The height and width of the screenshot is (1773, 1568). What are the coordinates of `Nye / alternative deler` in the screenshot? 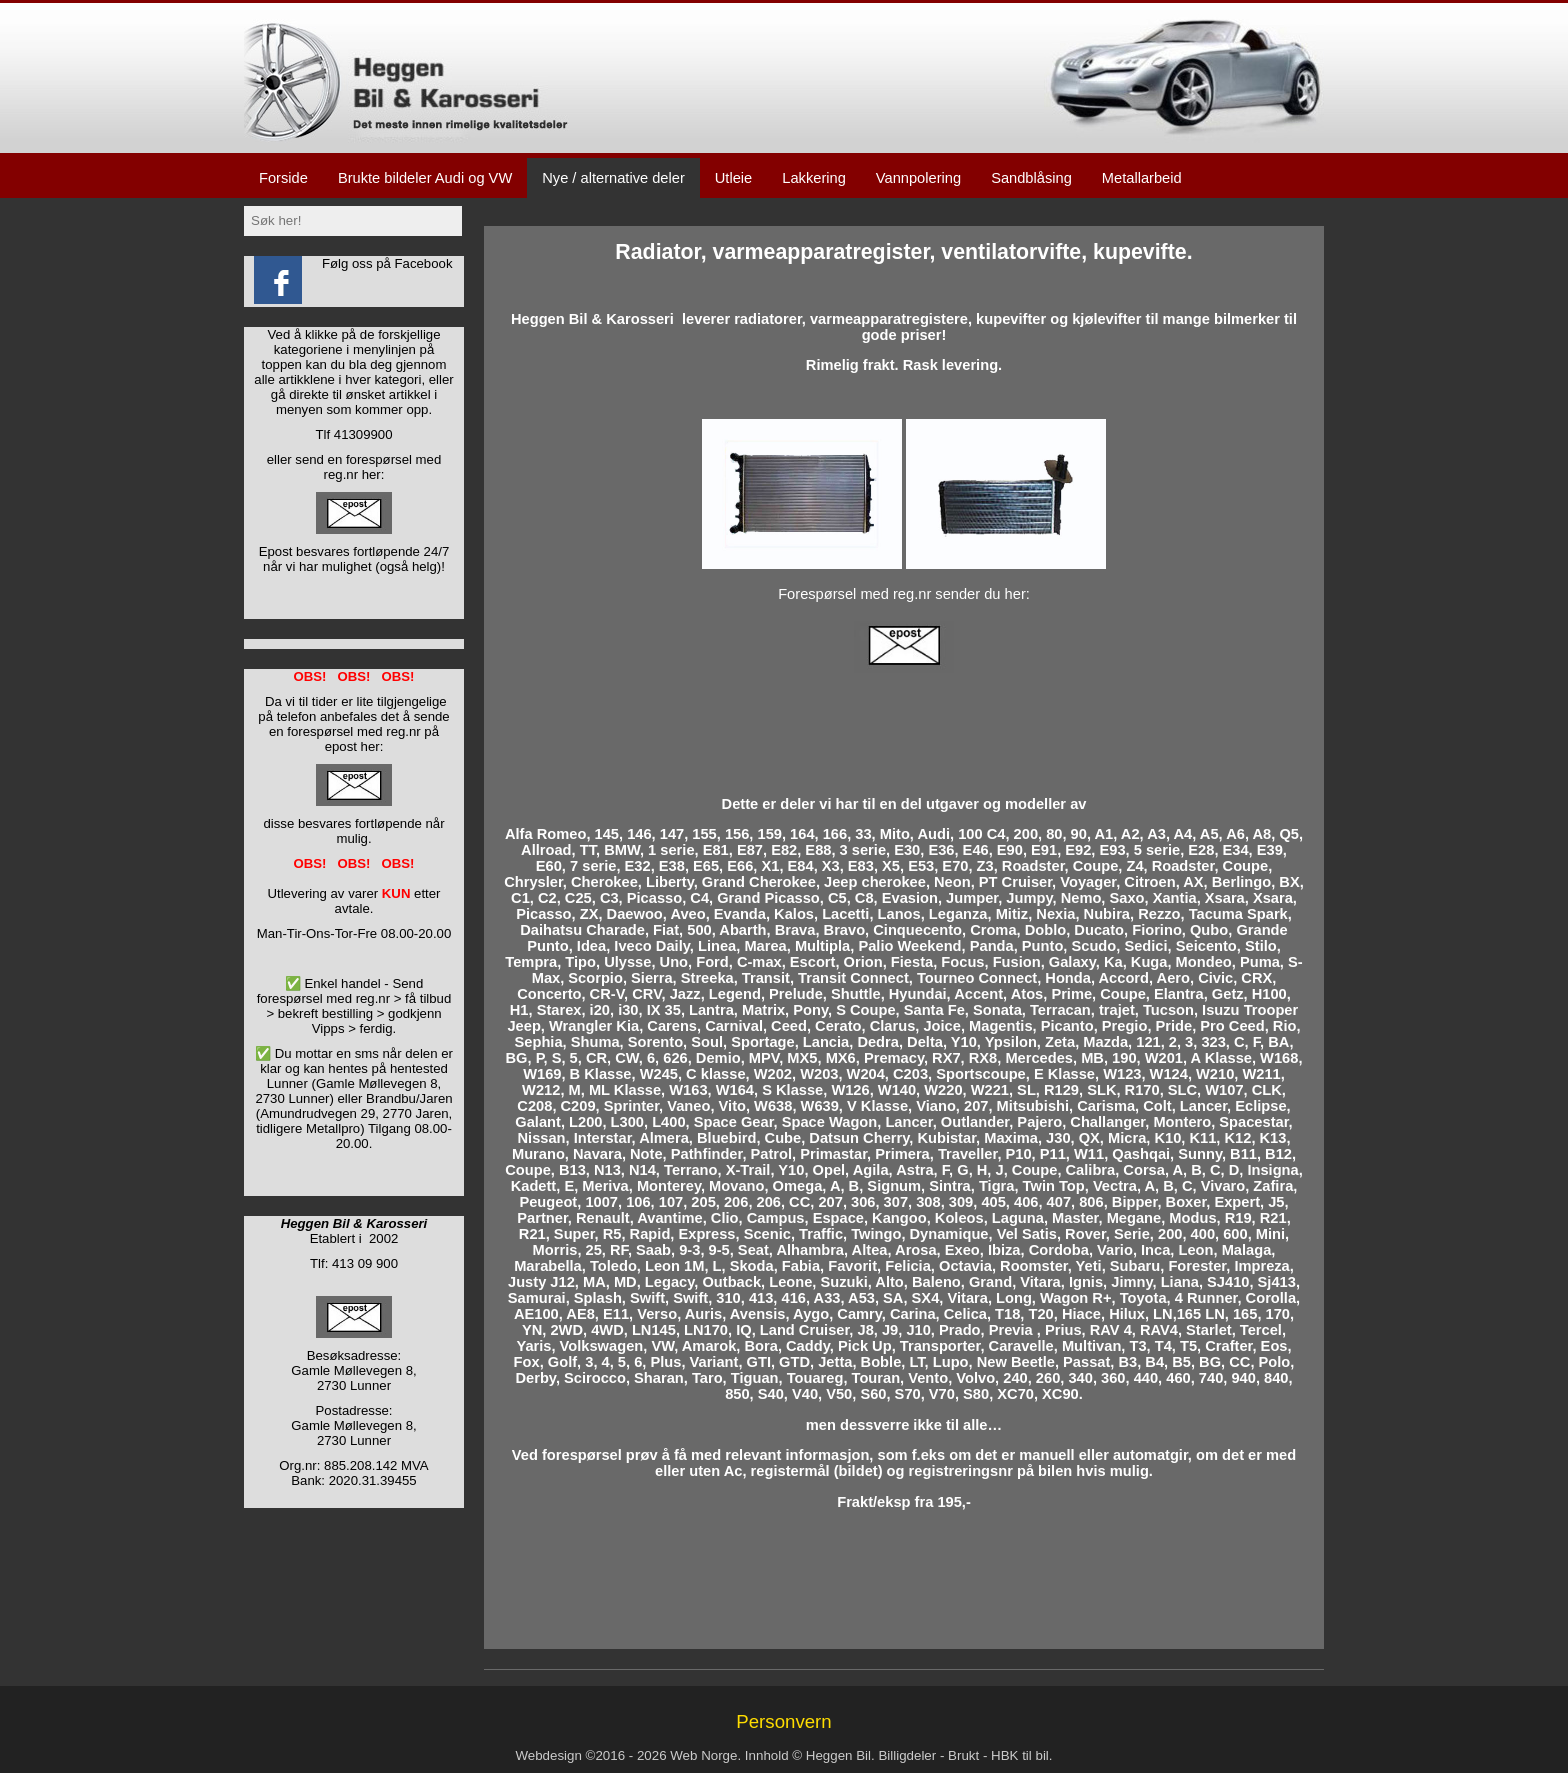 It's located at (613, 178).